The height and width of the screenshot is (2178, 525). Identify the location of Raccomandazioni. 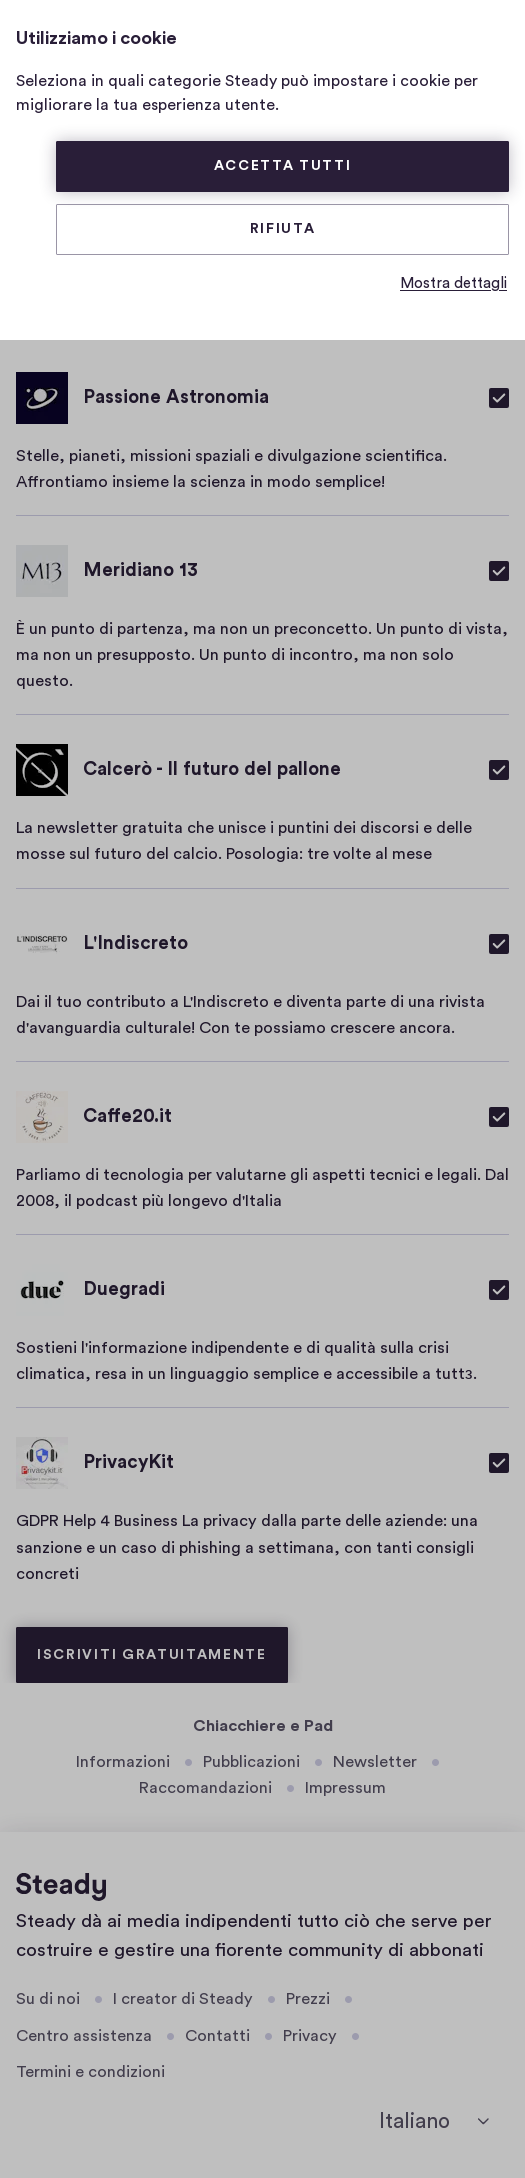
(205, 1788).